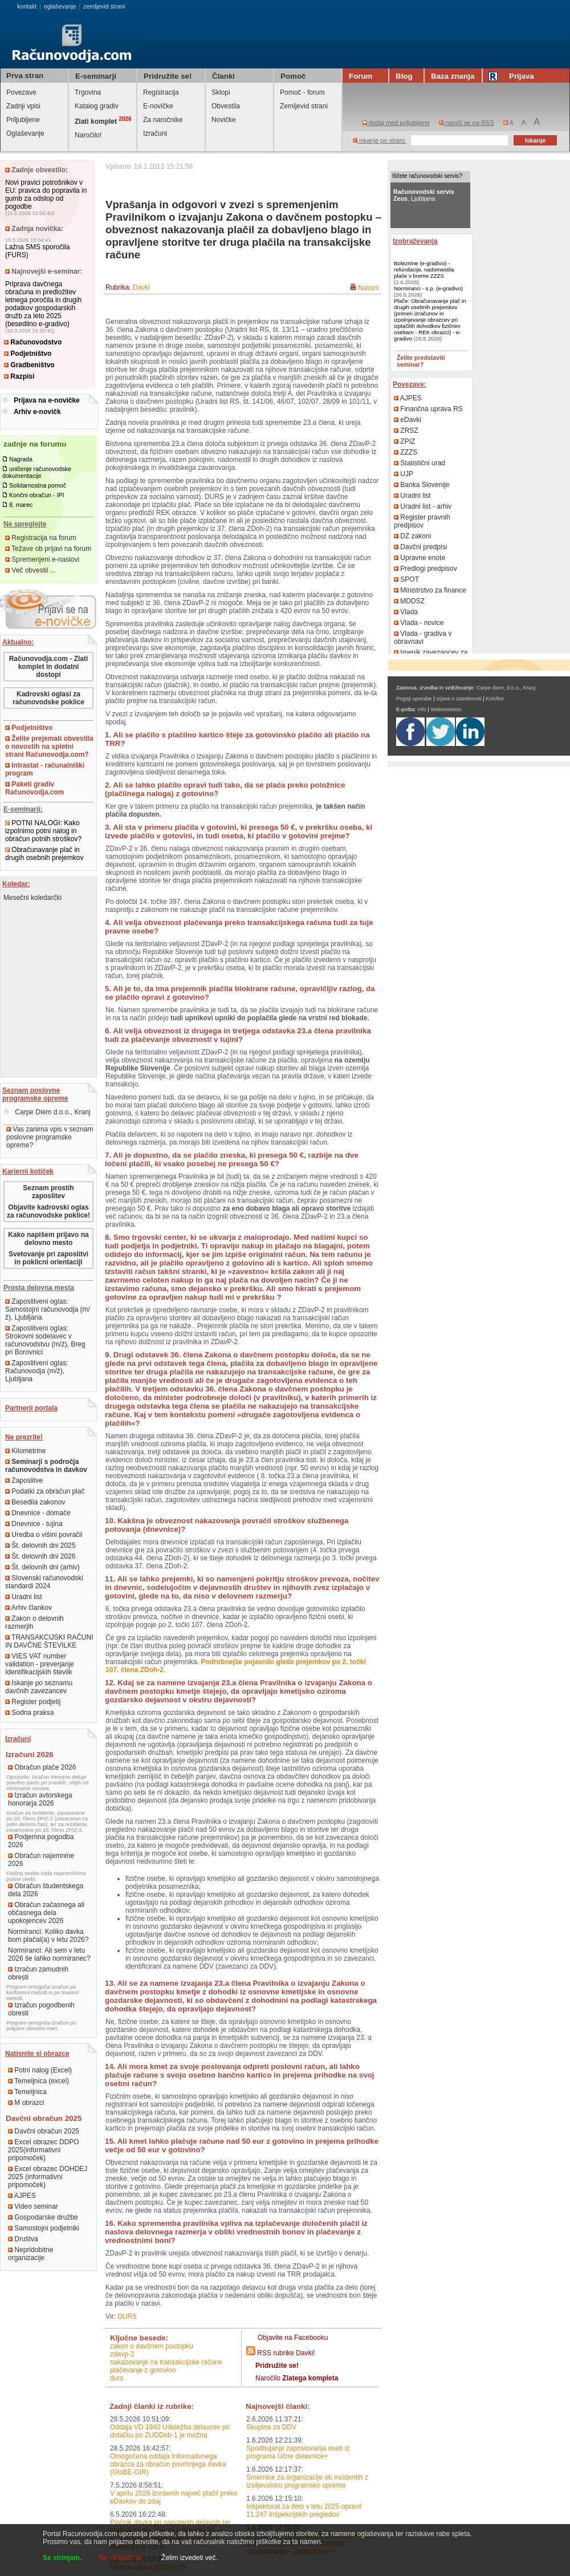  Describe the element at coordinates (421, 361) in the screenshot. I see `Želite predstaviti seminar?` at that location.